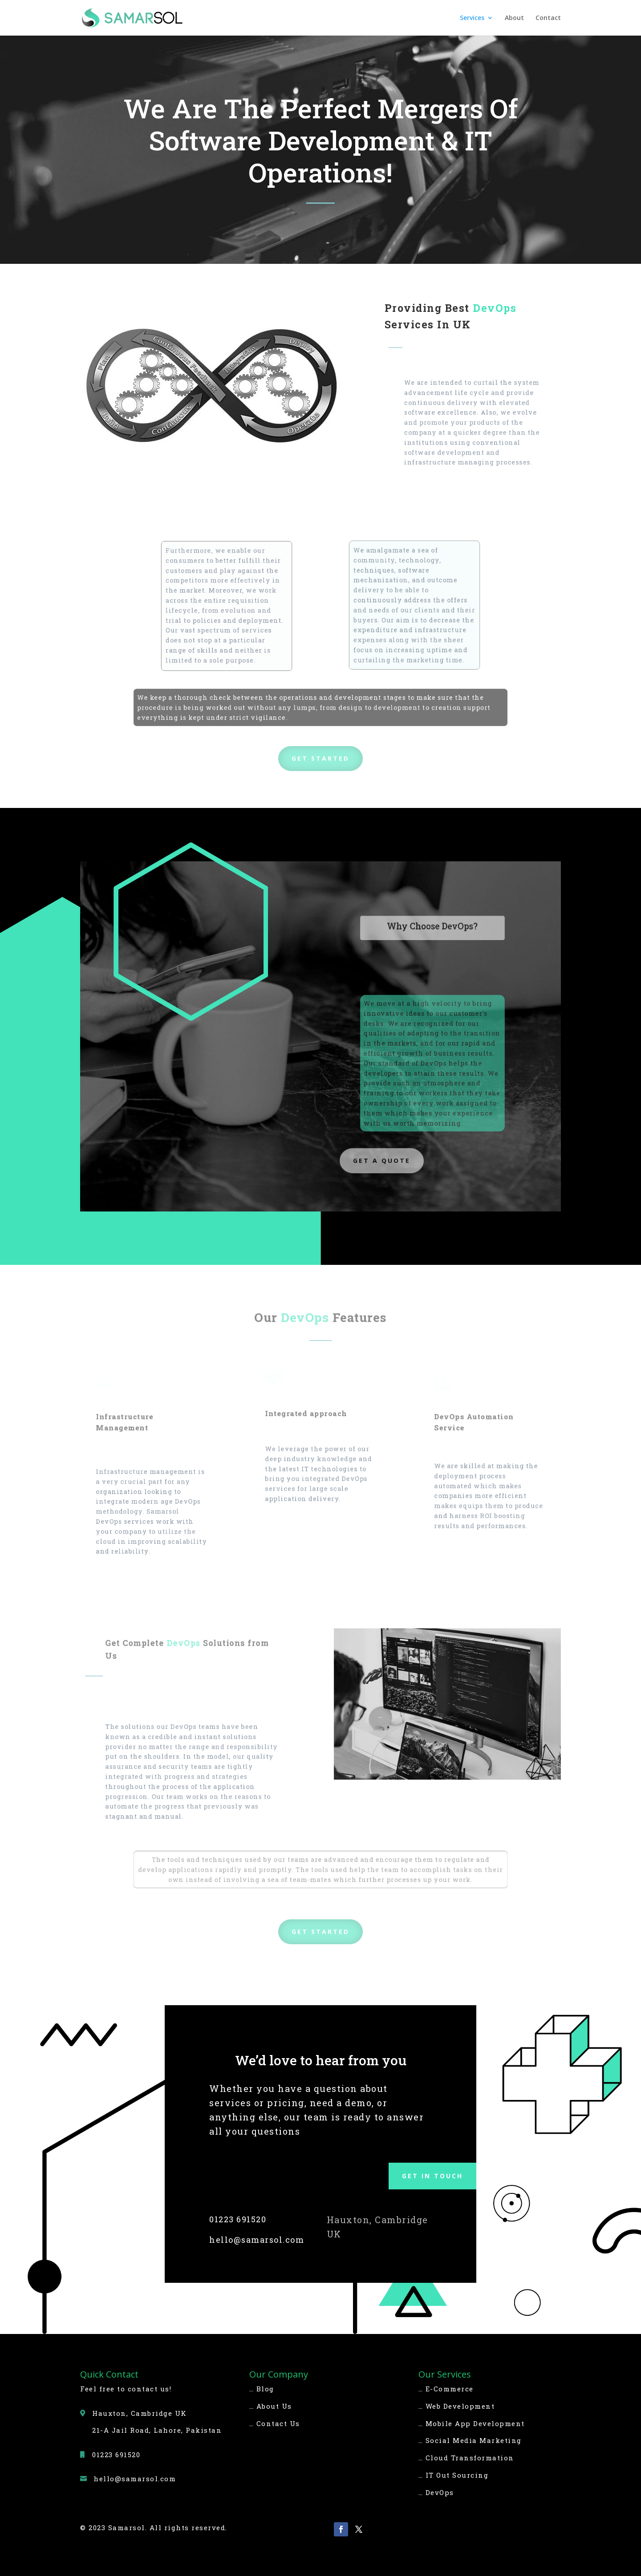 This screenshot has height=2576, width=641. I want to click on hello@samarsol.com, so click(256, 2239).